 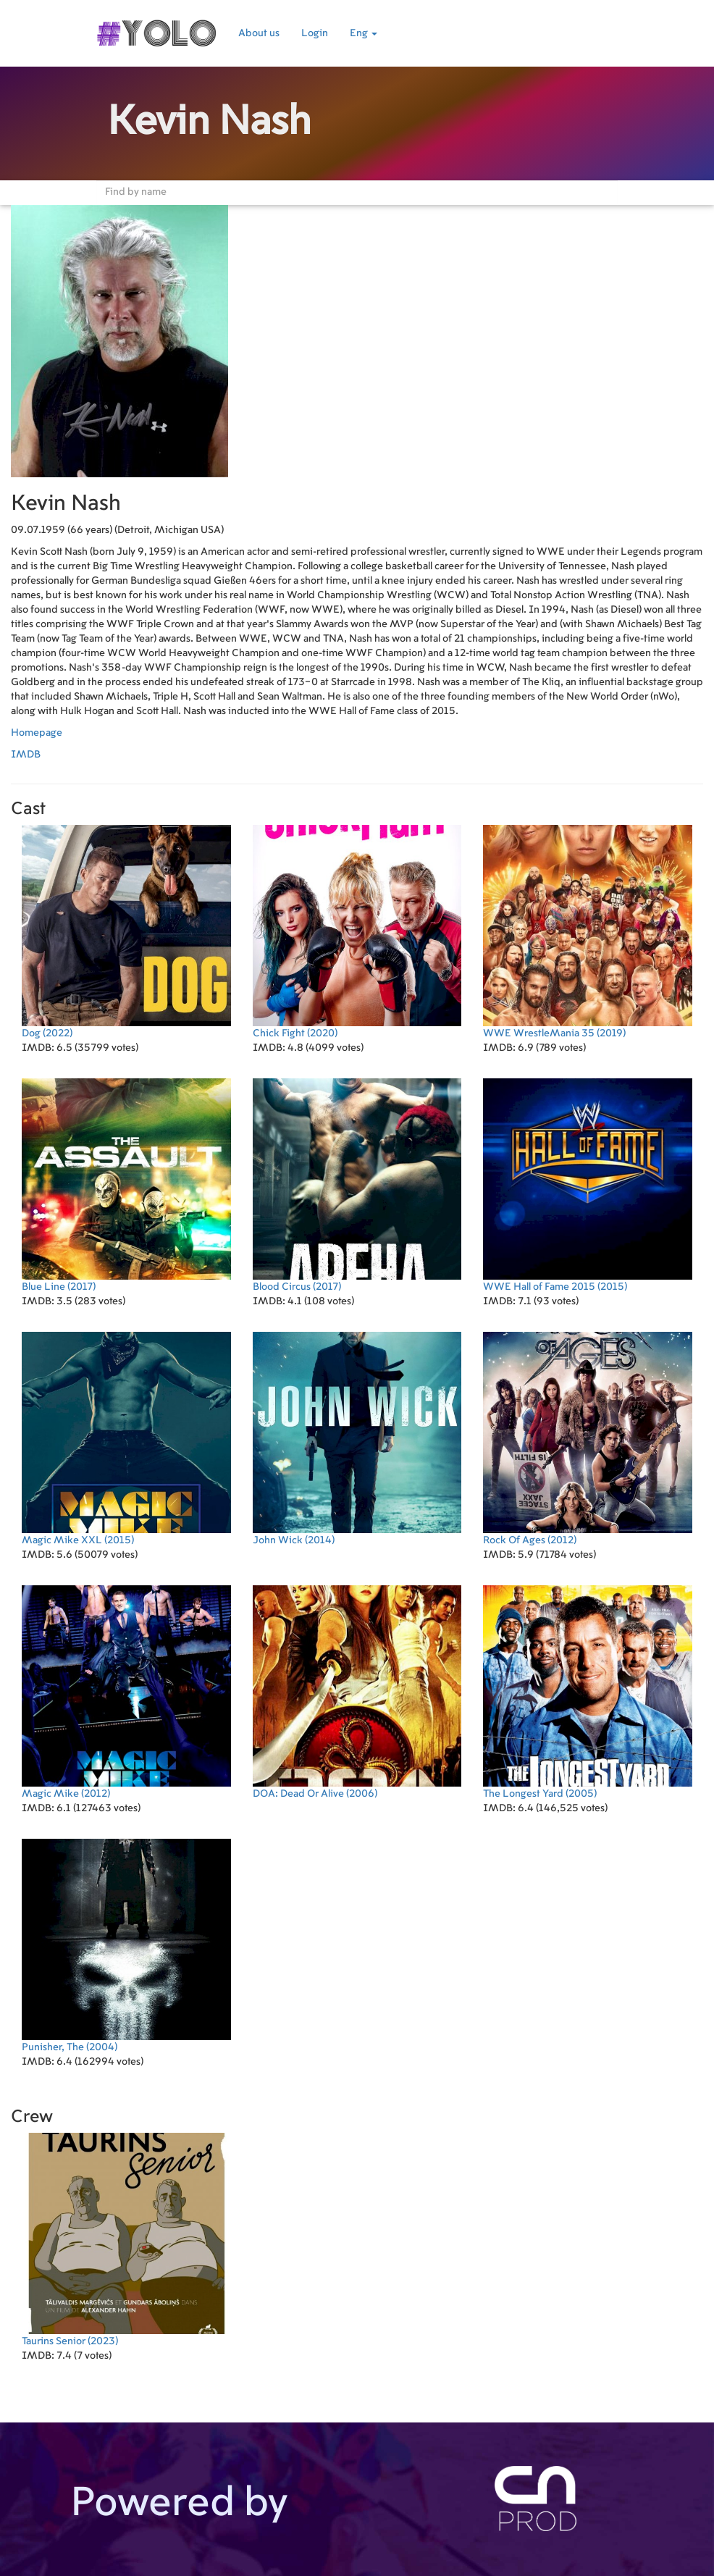 I want to click on (2014), so click(x=357, y=1438).